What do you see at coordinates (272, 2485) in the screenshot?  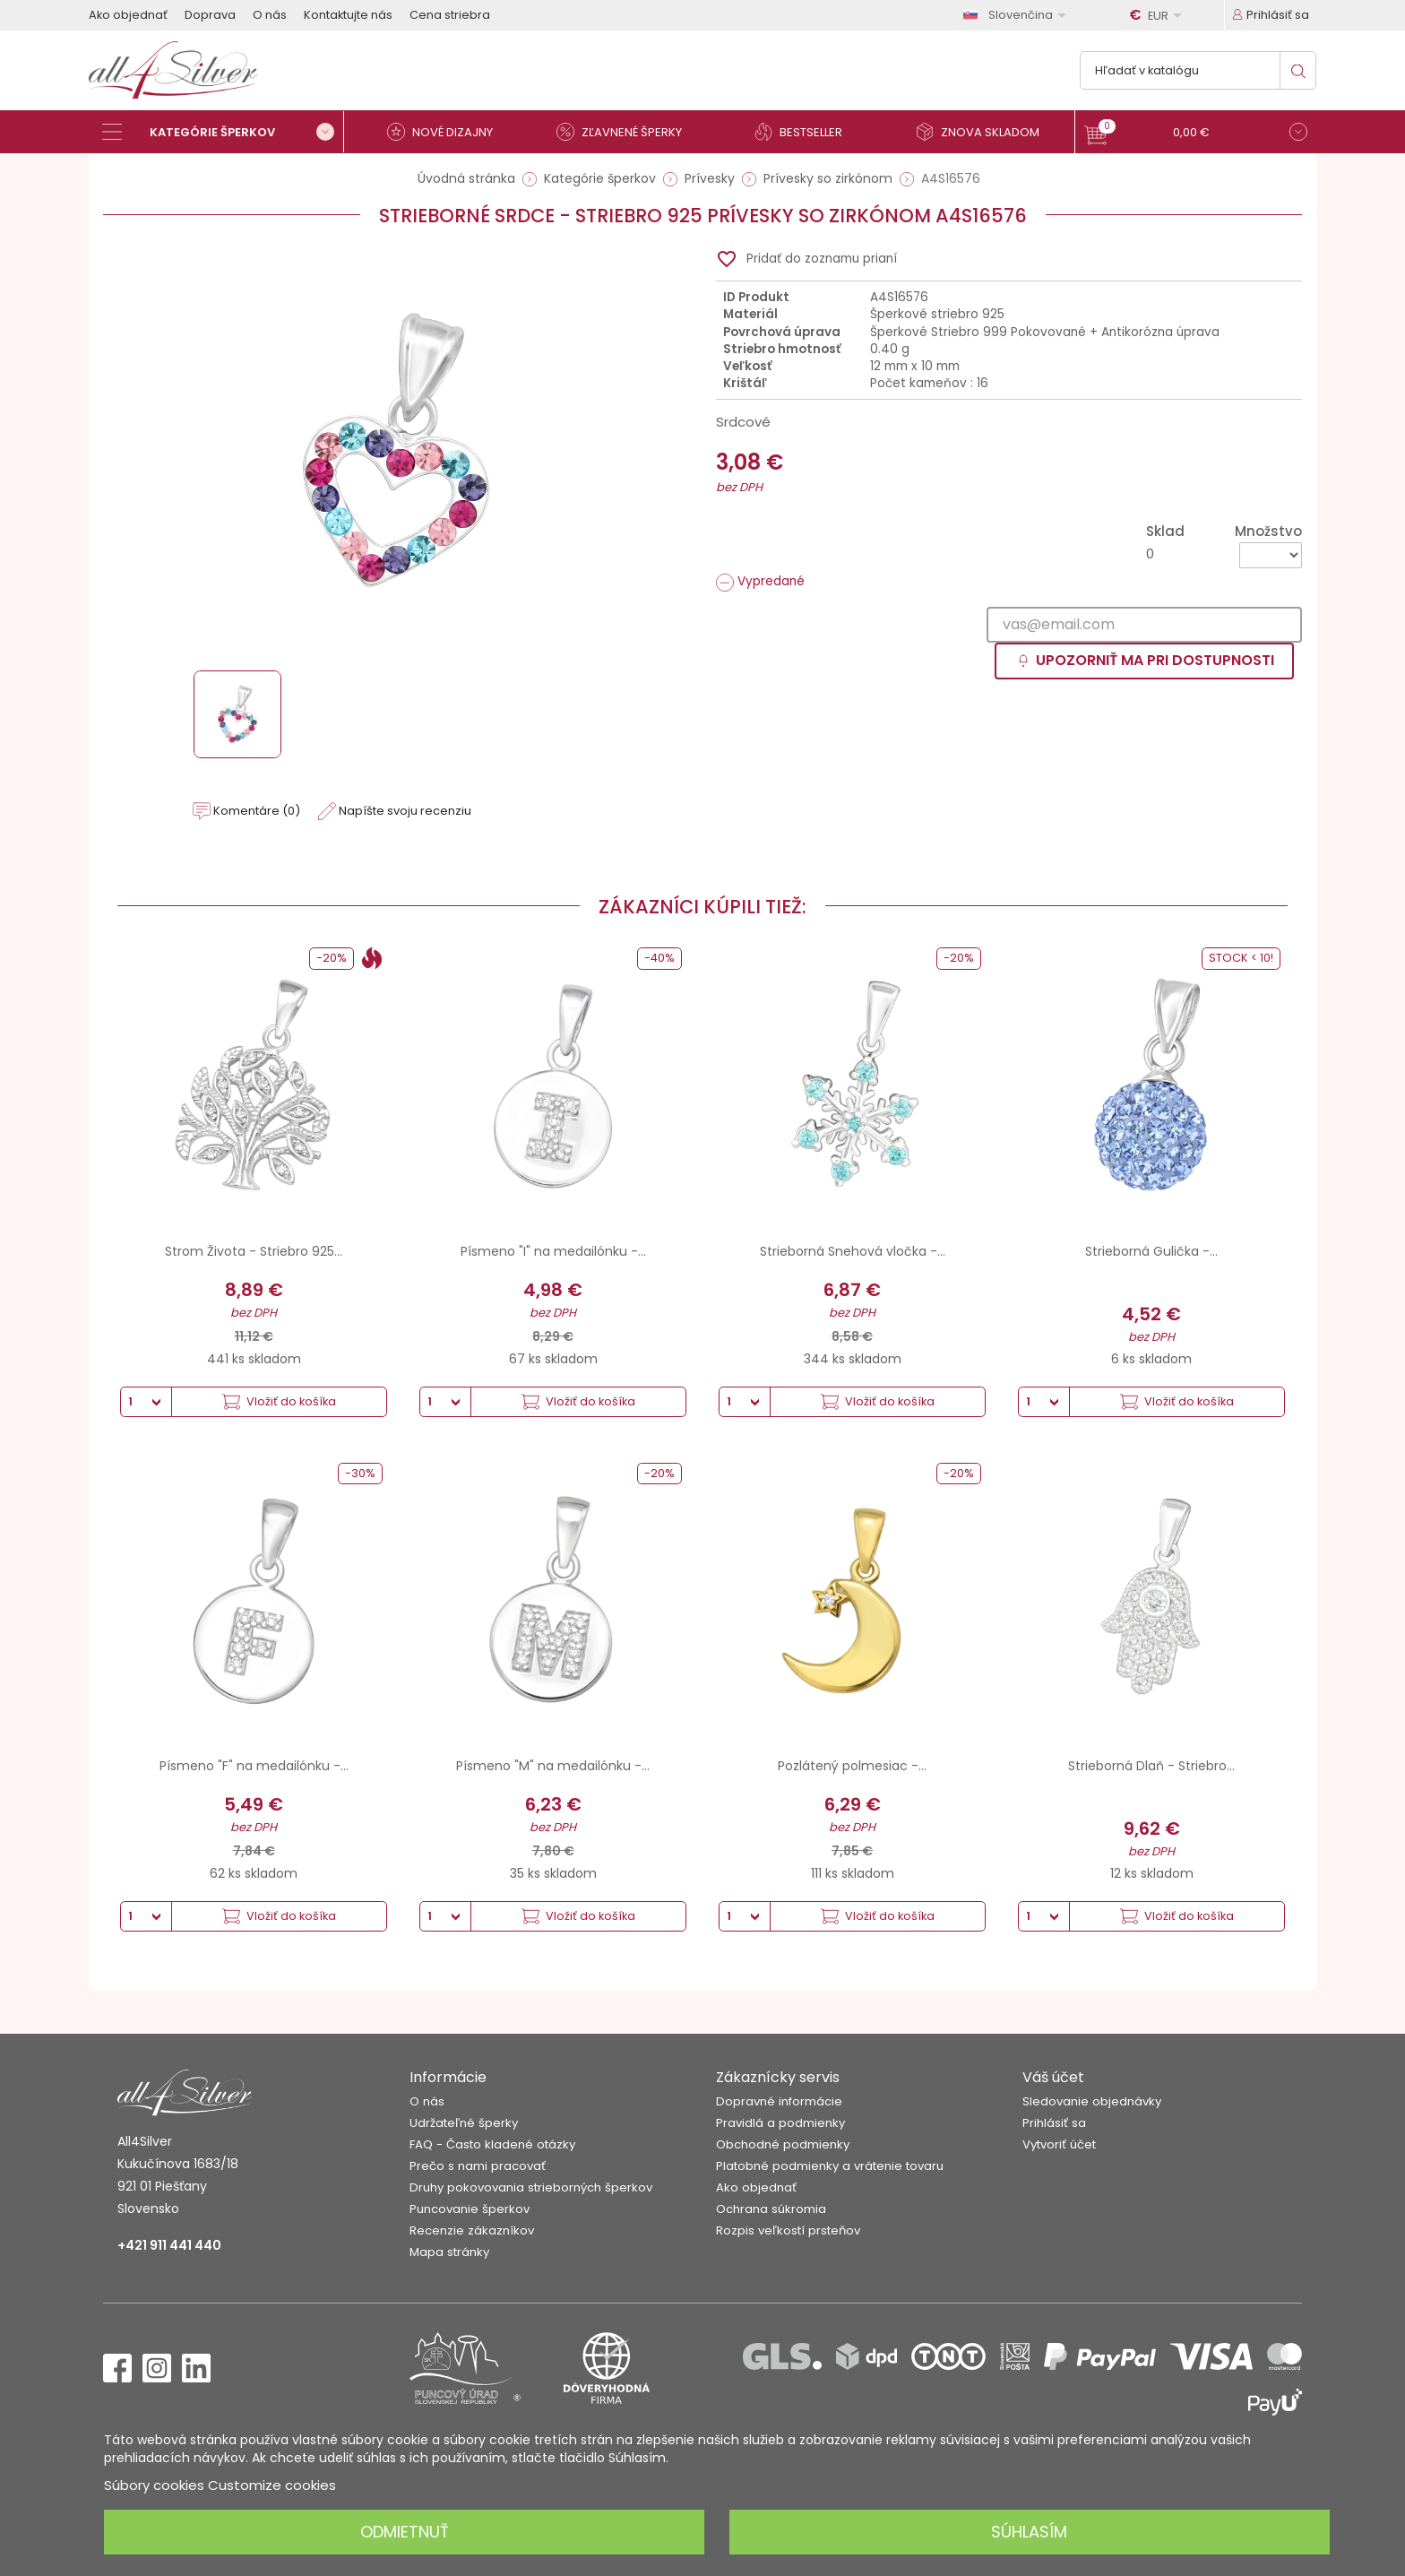 I see `Customize cookies` at bounding box center [272, 2485].